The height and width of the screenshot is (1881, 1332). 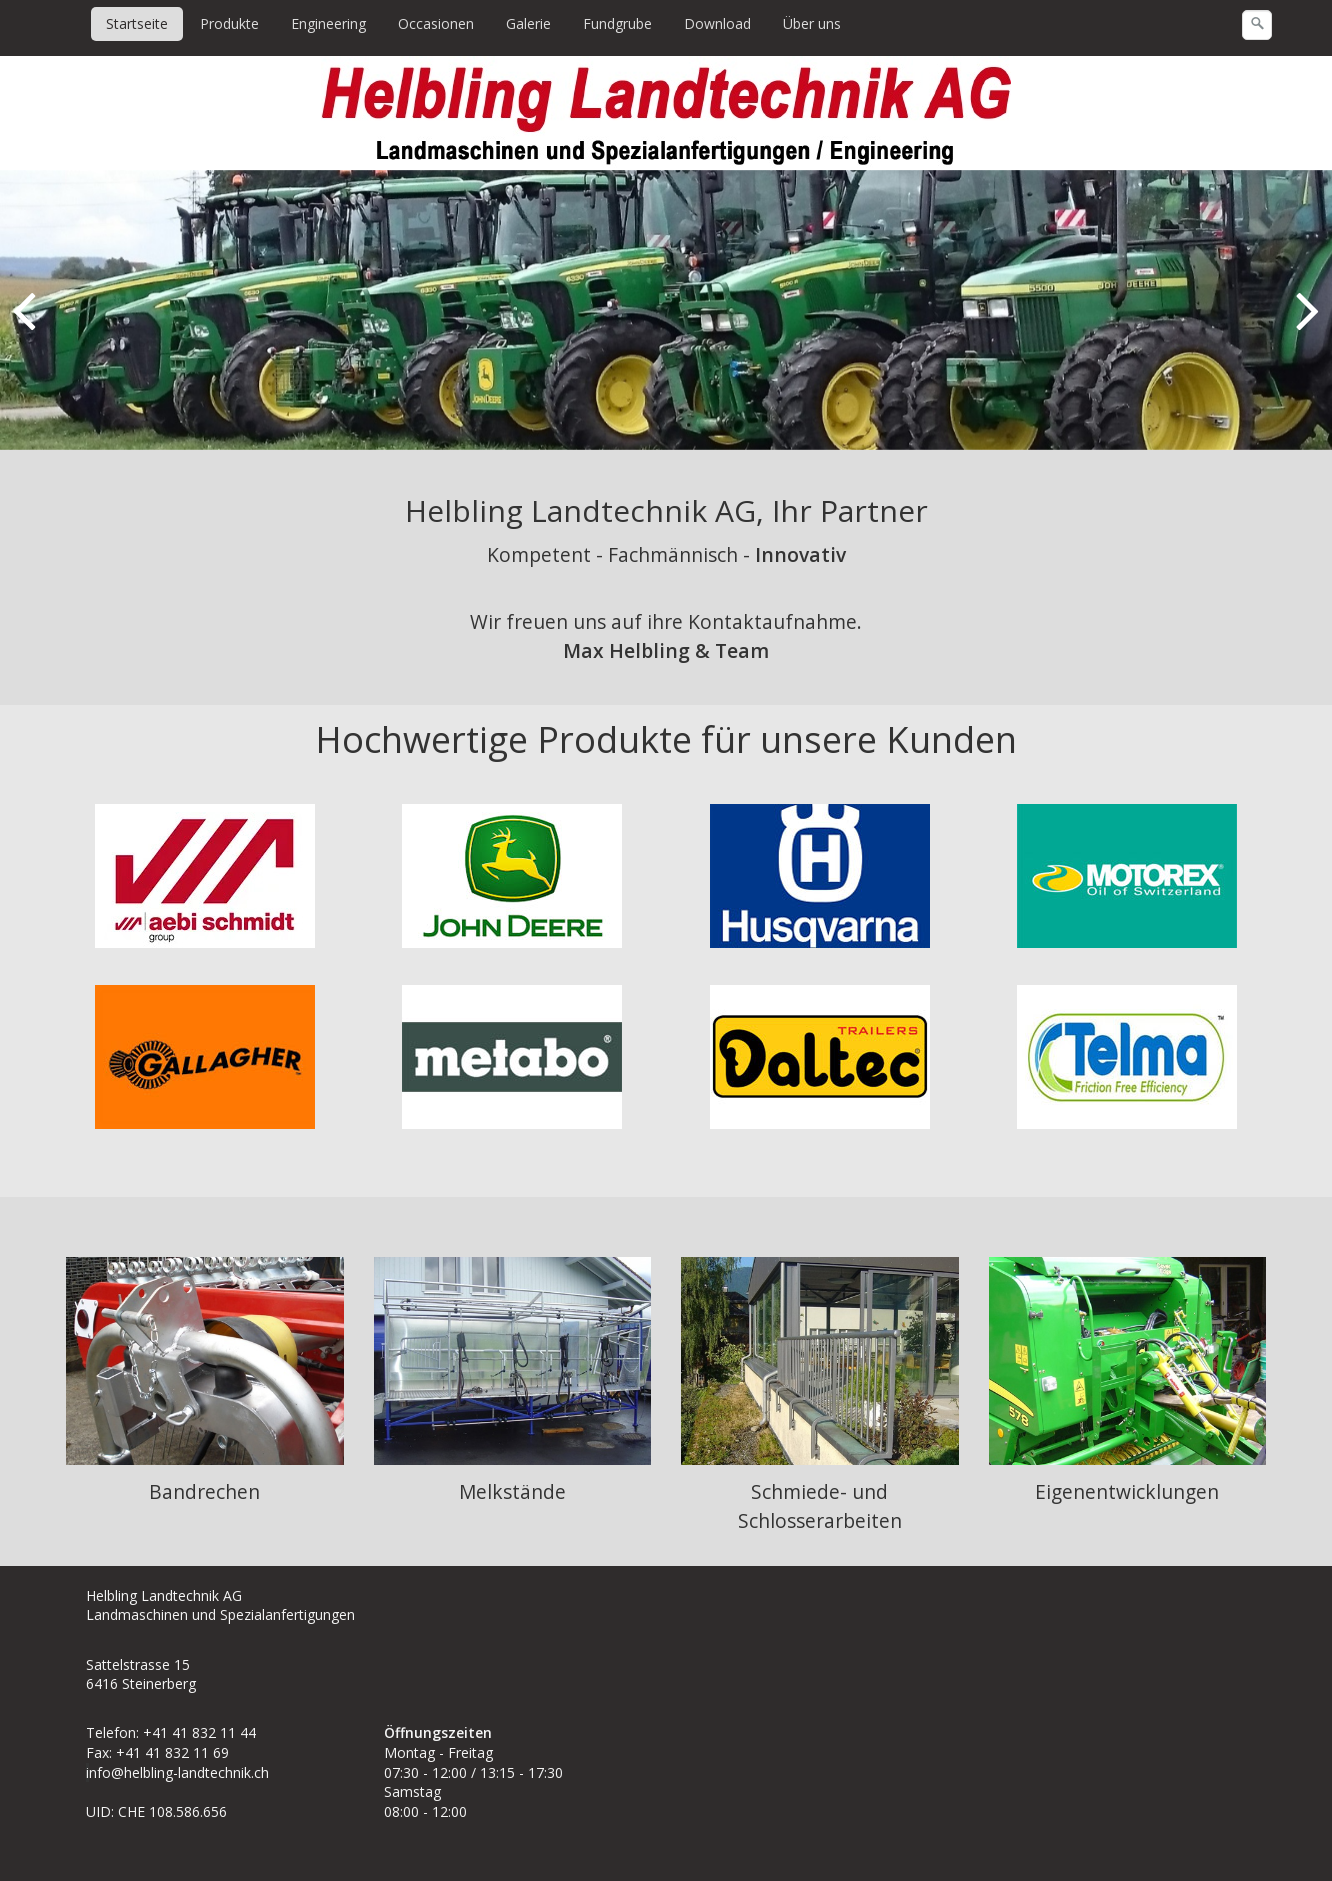 What do you see at coordinates (820, 1057) in the screenshot?
I see `[Open link in new tab/window]` at bounding box center [820, 1057].